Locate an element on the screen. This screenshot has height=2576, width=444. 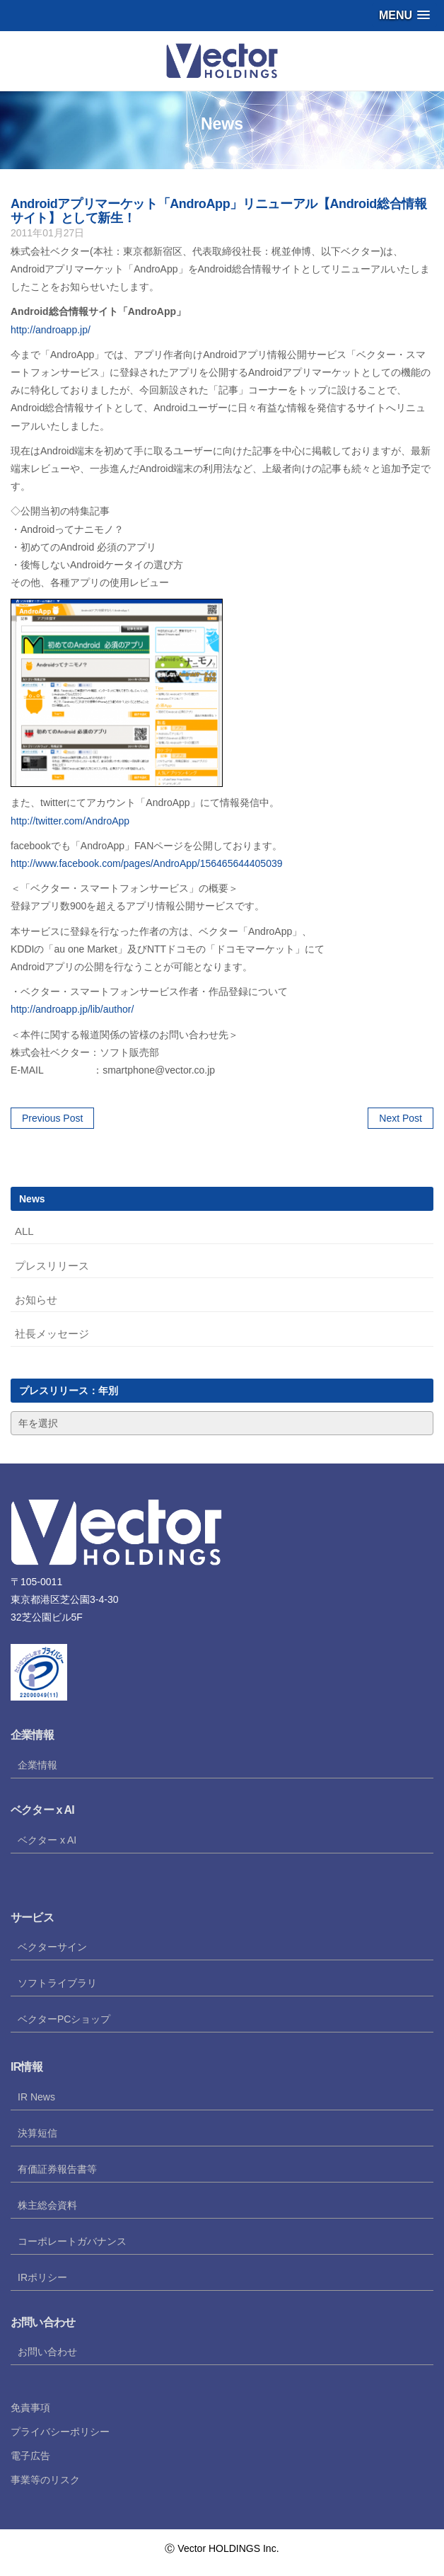
プレスリリース is located at coordinates (52, 1266).